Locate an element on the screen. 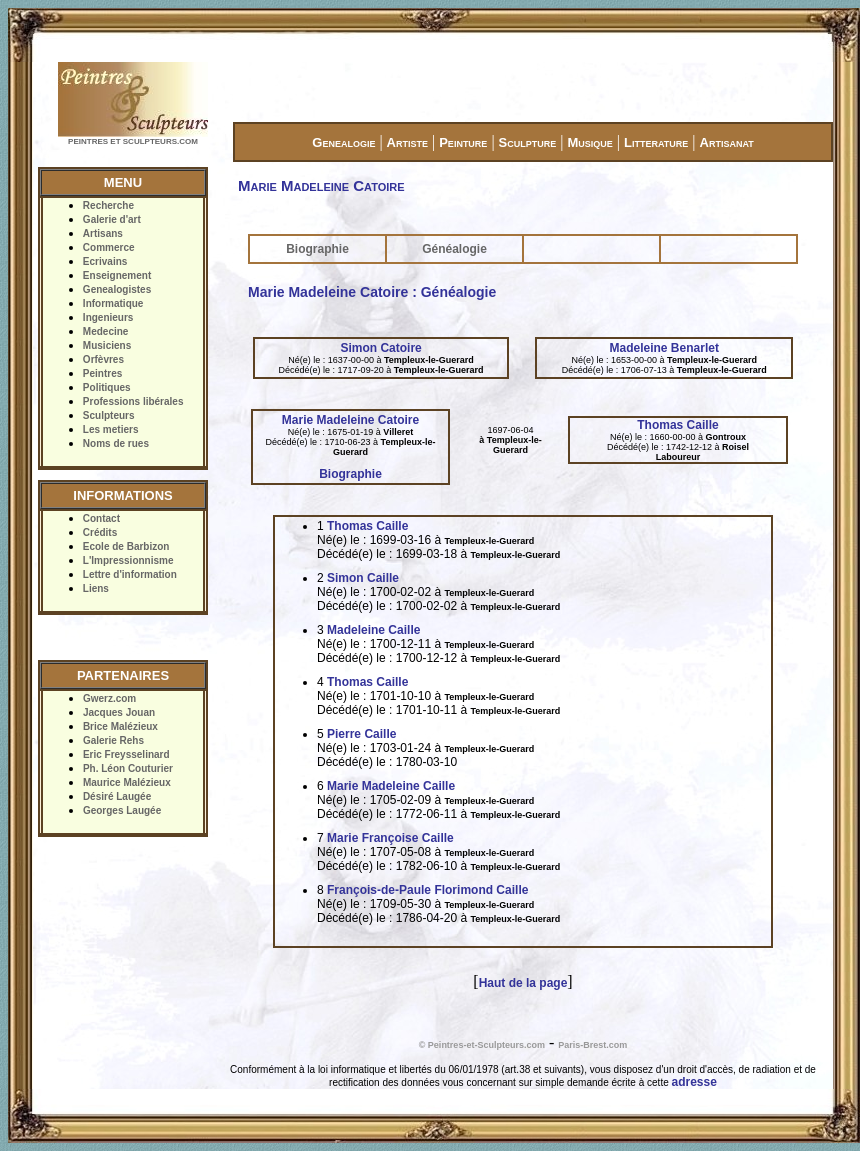  Marie Françoise Caille is located at coordinates (390, 838).